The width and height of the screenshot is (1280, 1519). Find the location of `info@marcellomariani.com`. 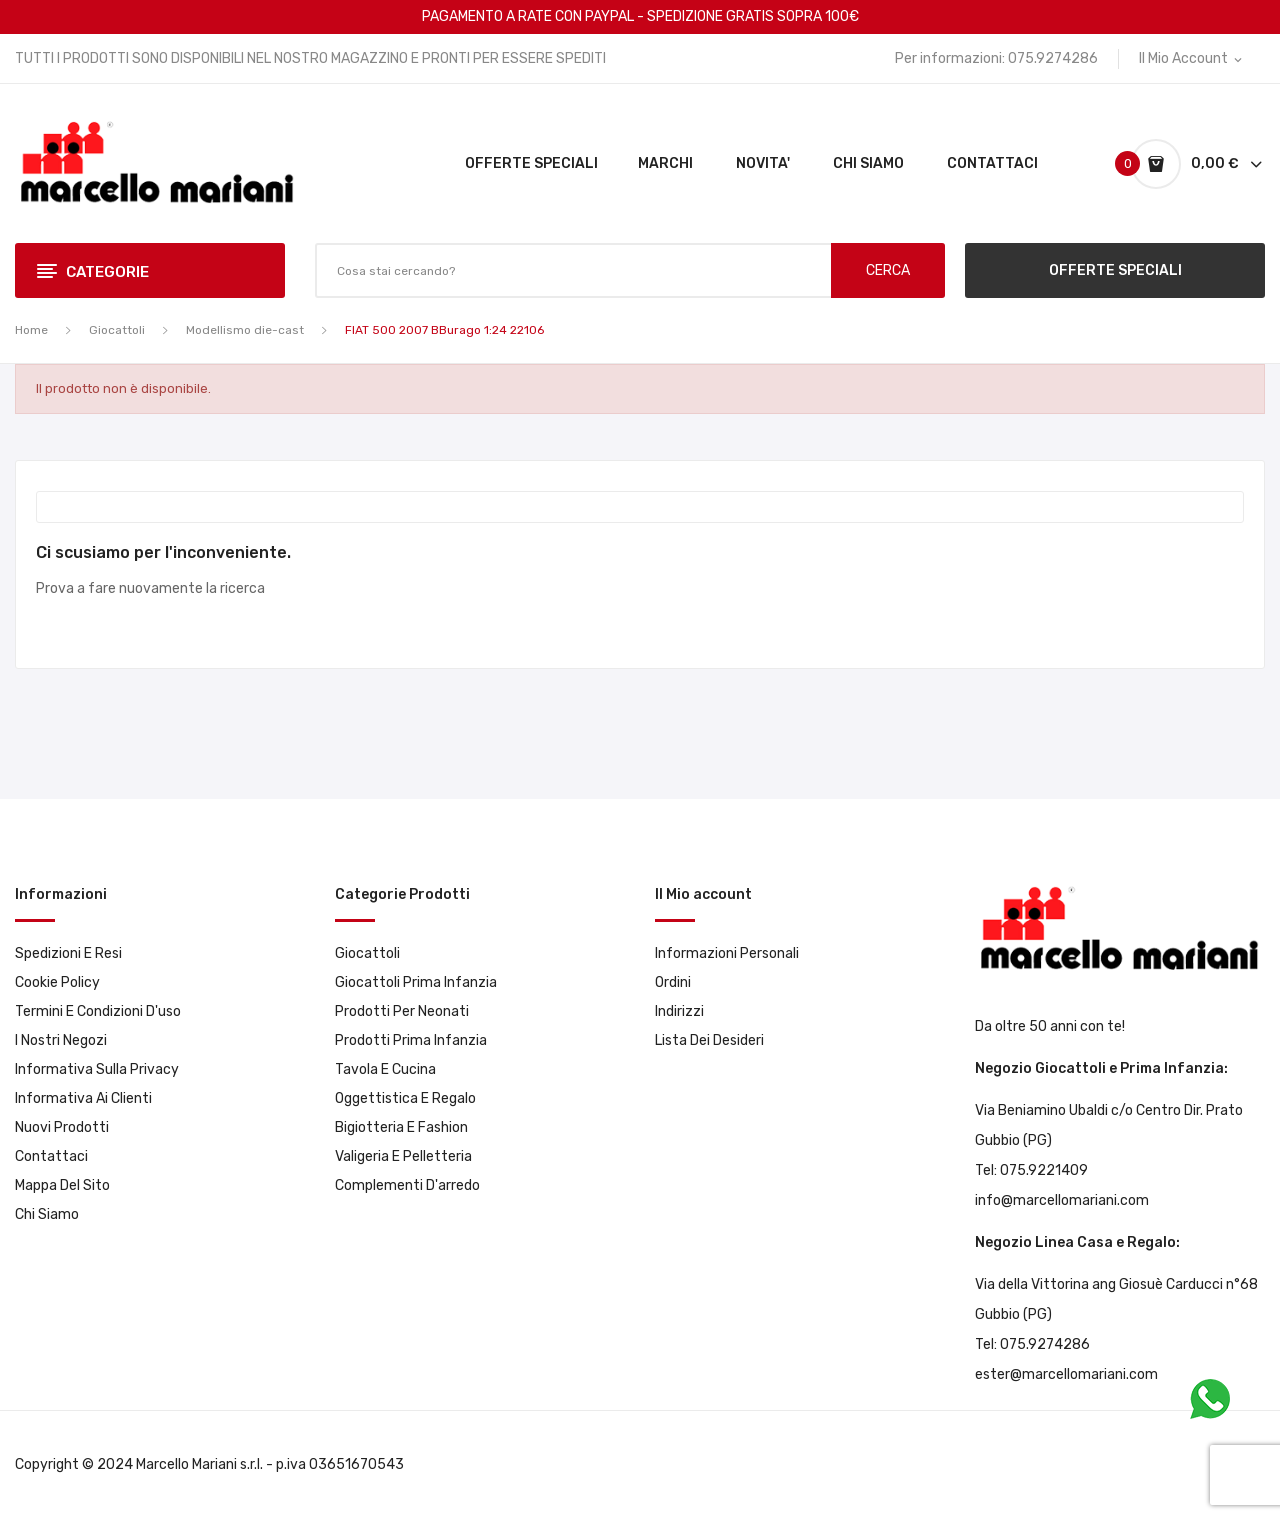

info@marcellomariani.com is located at coordinates (1062, 1200).